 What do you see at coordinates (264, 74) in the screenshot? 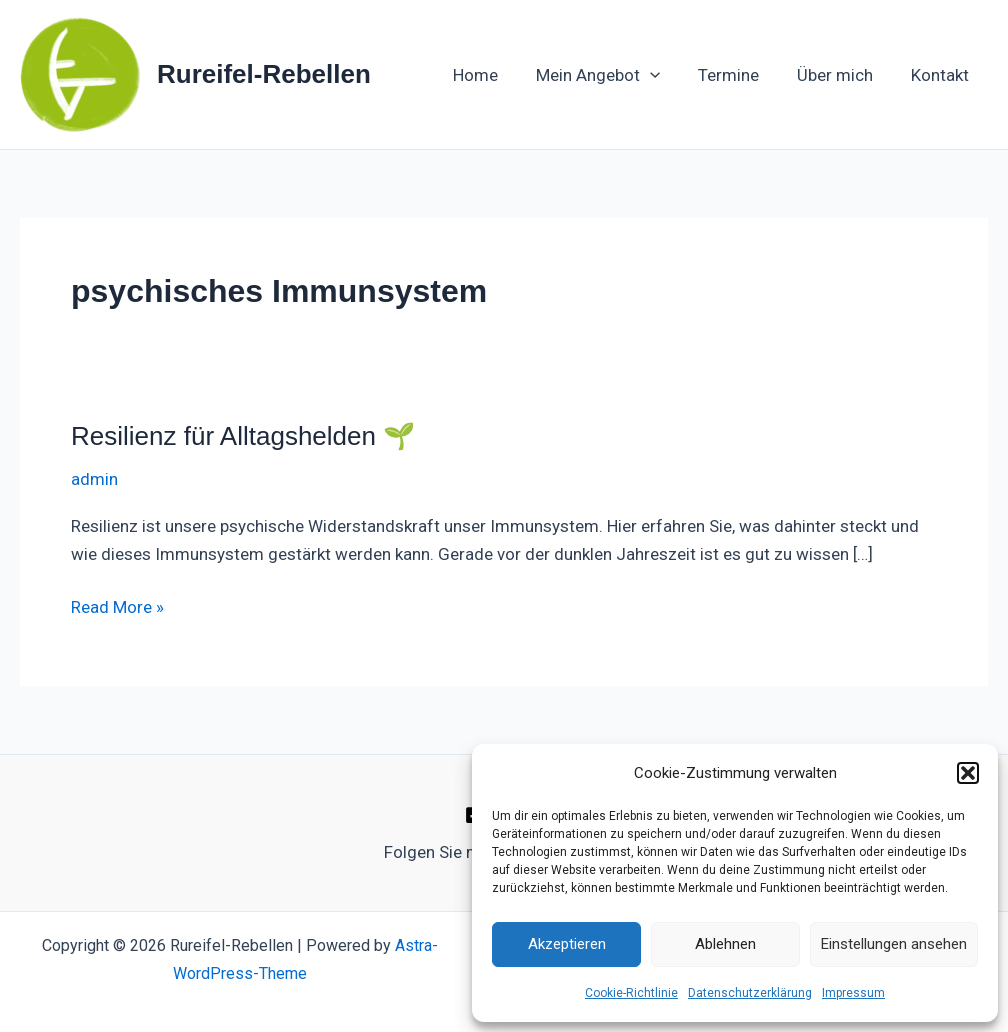
I see `Rureifel-Rebellen` at bounding box center [264, 74].